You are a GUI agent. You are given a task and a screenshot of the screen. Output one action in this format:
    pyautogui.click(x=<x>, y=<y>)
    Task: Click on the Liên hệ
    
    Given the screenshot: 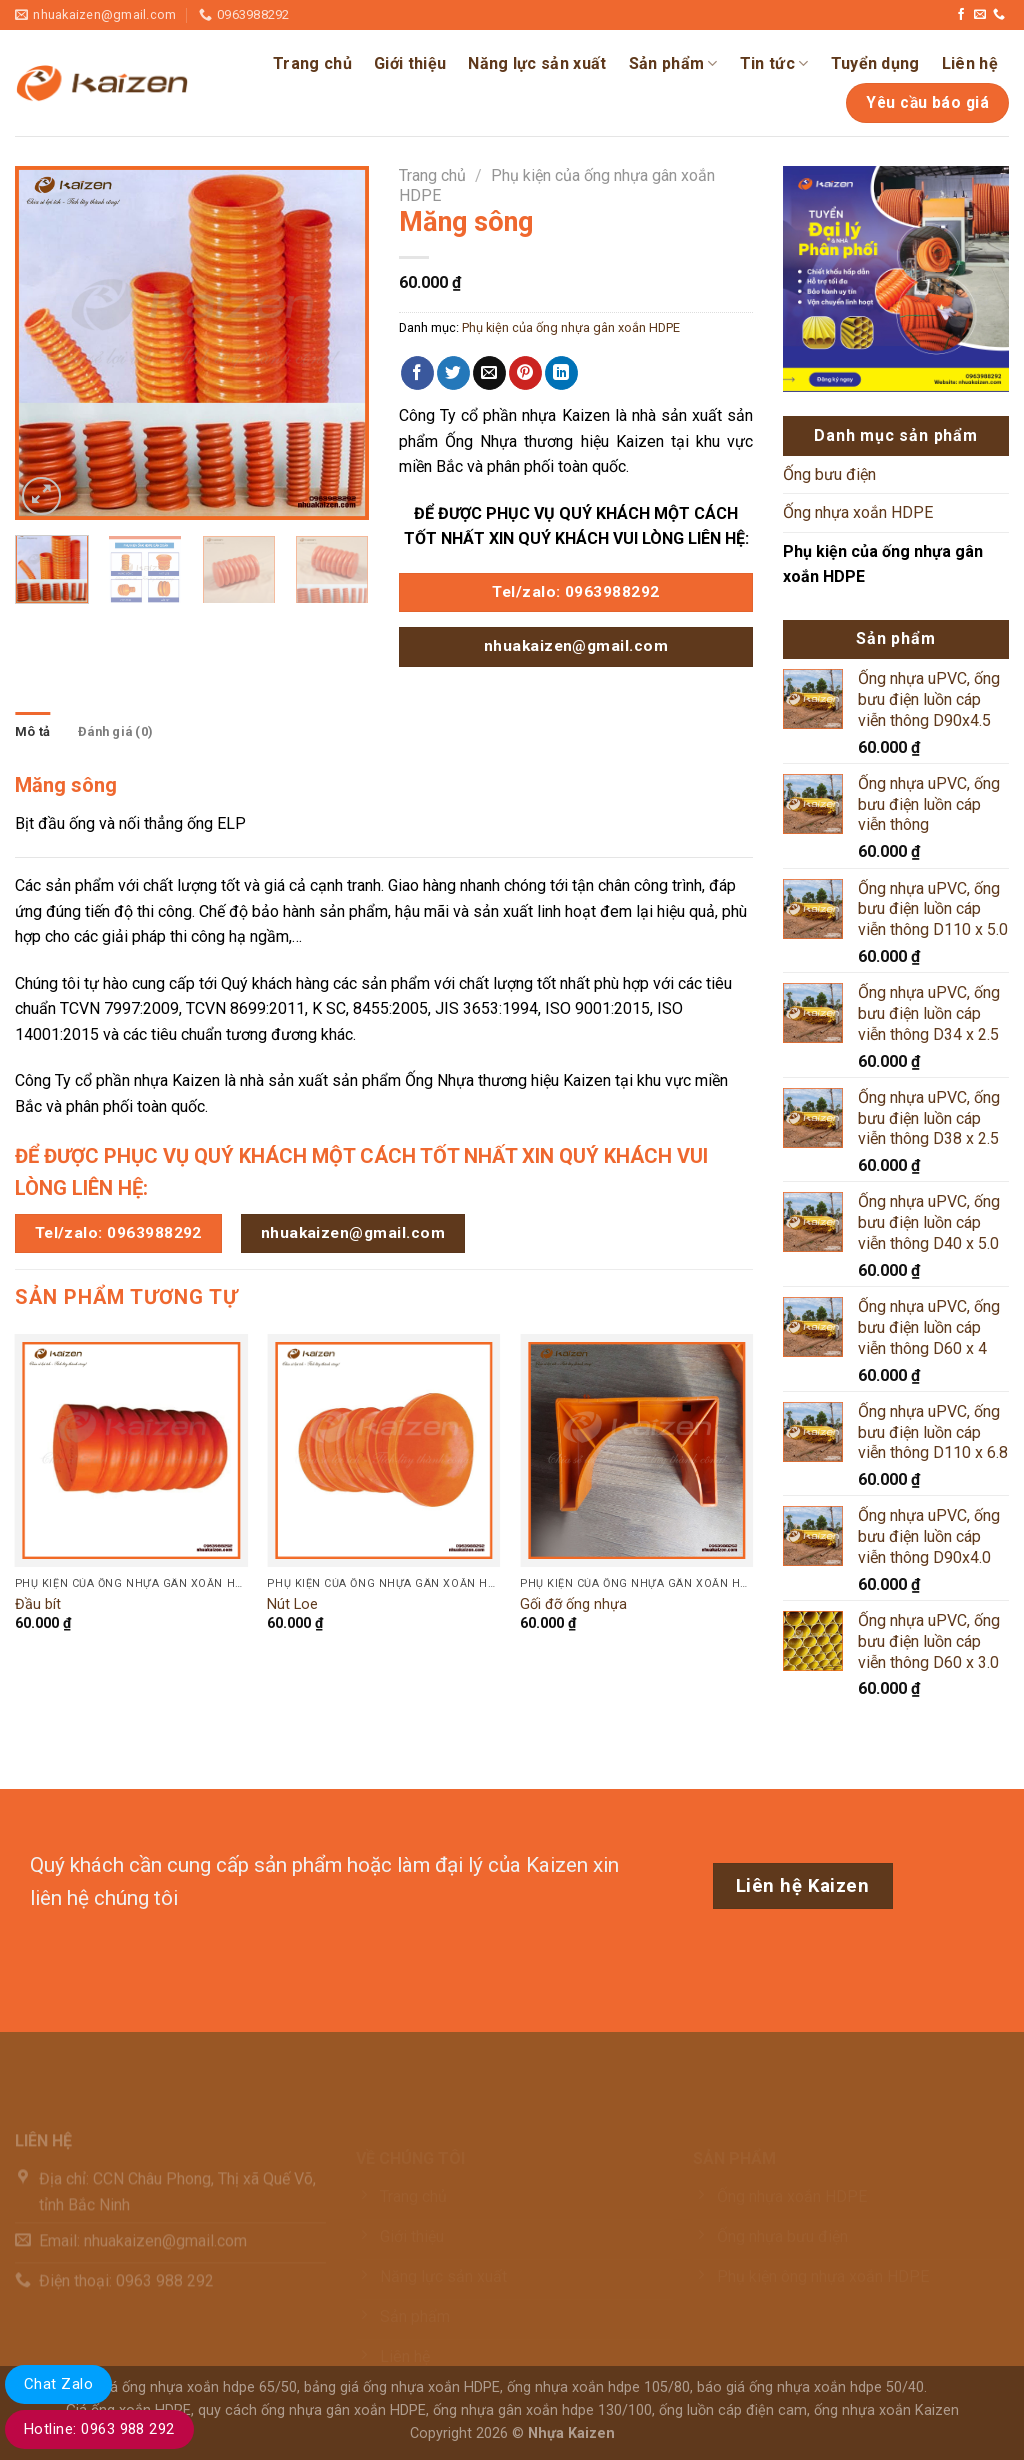 What is the action you would take?
    pyautogui.click(x=970, y=63)
    